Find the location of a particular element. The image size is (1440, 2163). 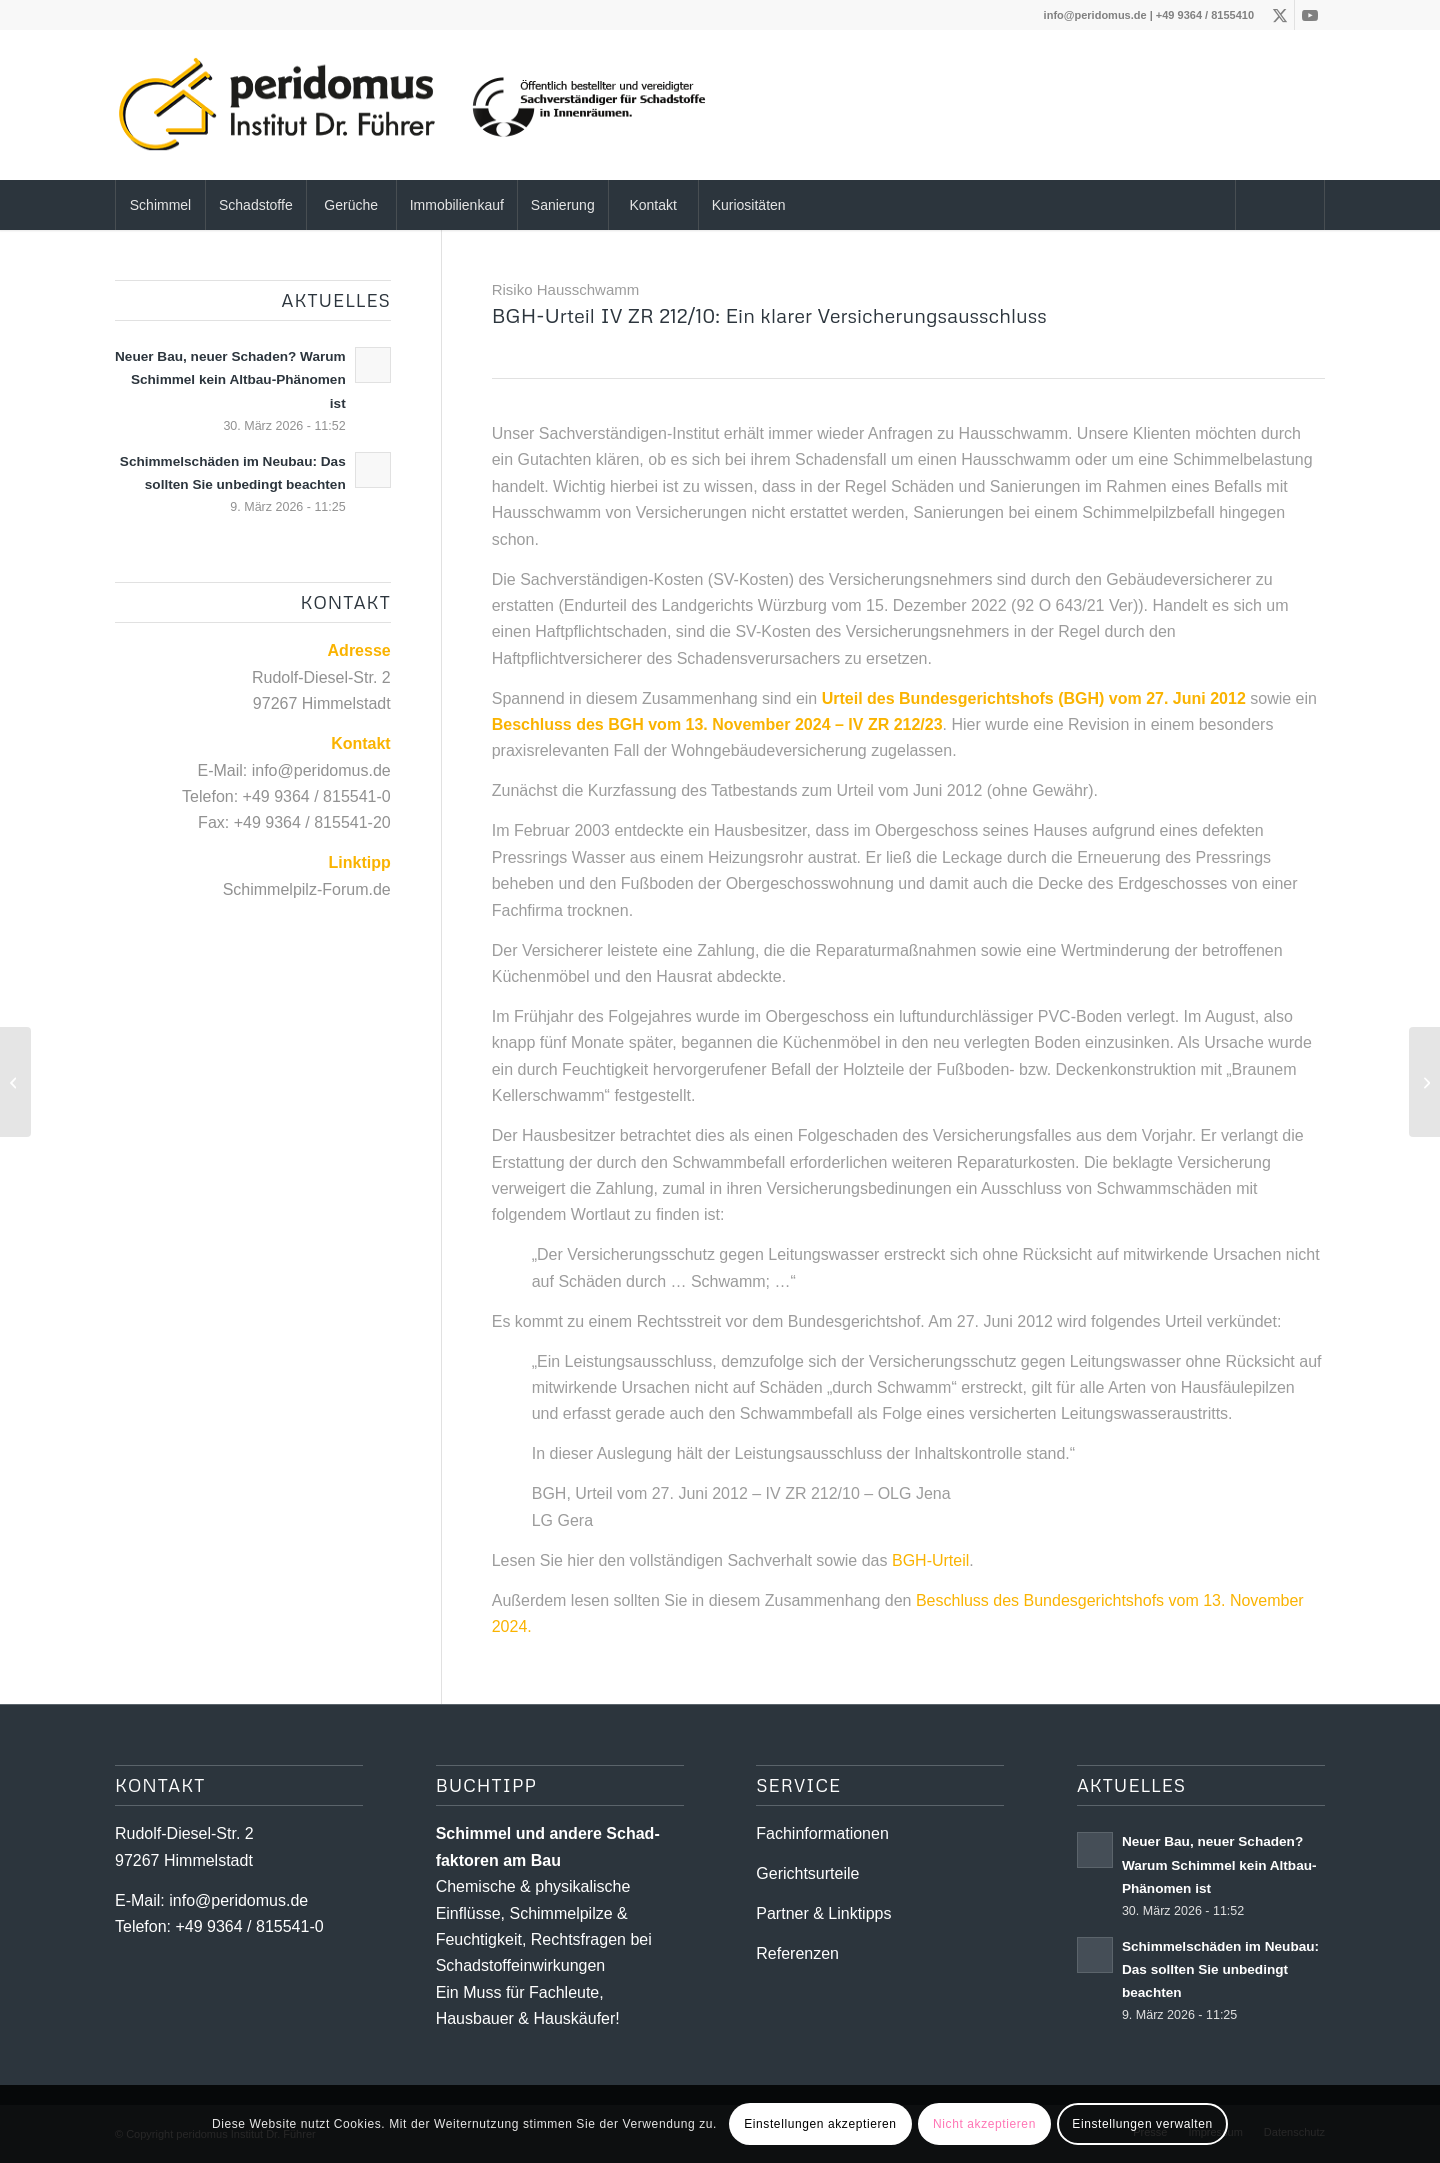

[Schimmelpilze versus Hausschwamm] is located at coordinates (15, 1082).